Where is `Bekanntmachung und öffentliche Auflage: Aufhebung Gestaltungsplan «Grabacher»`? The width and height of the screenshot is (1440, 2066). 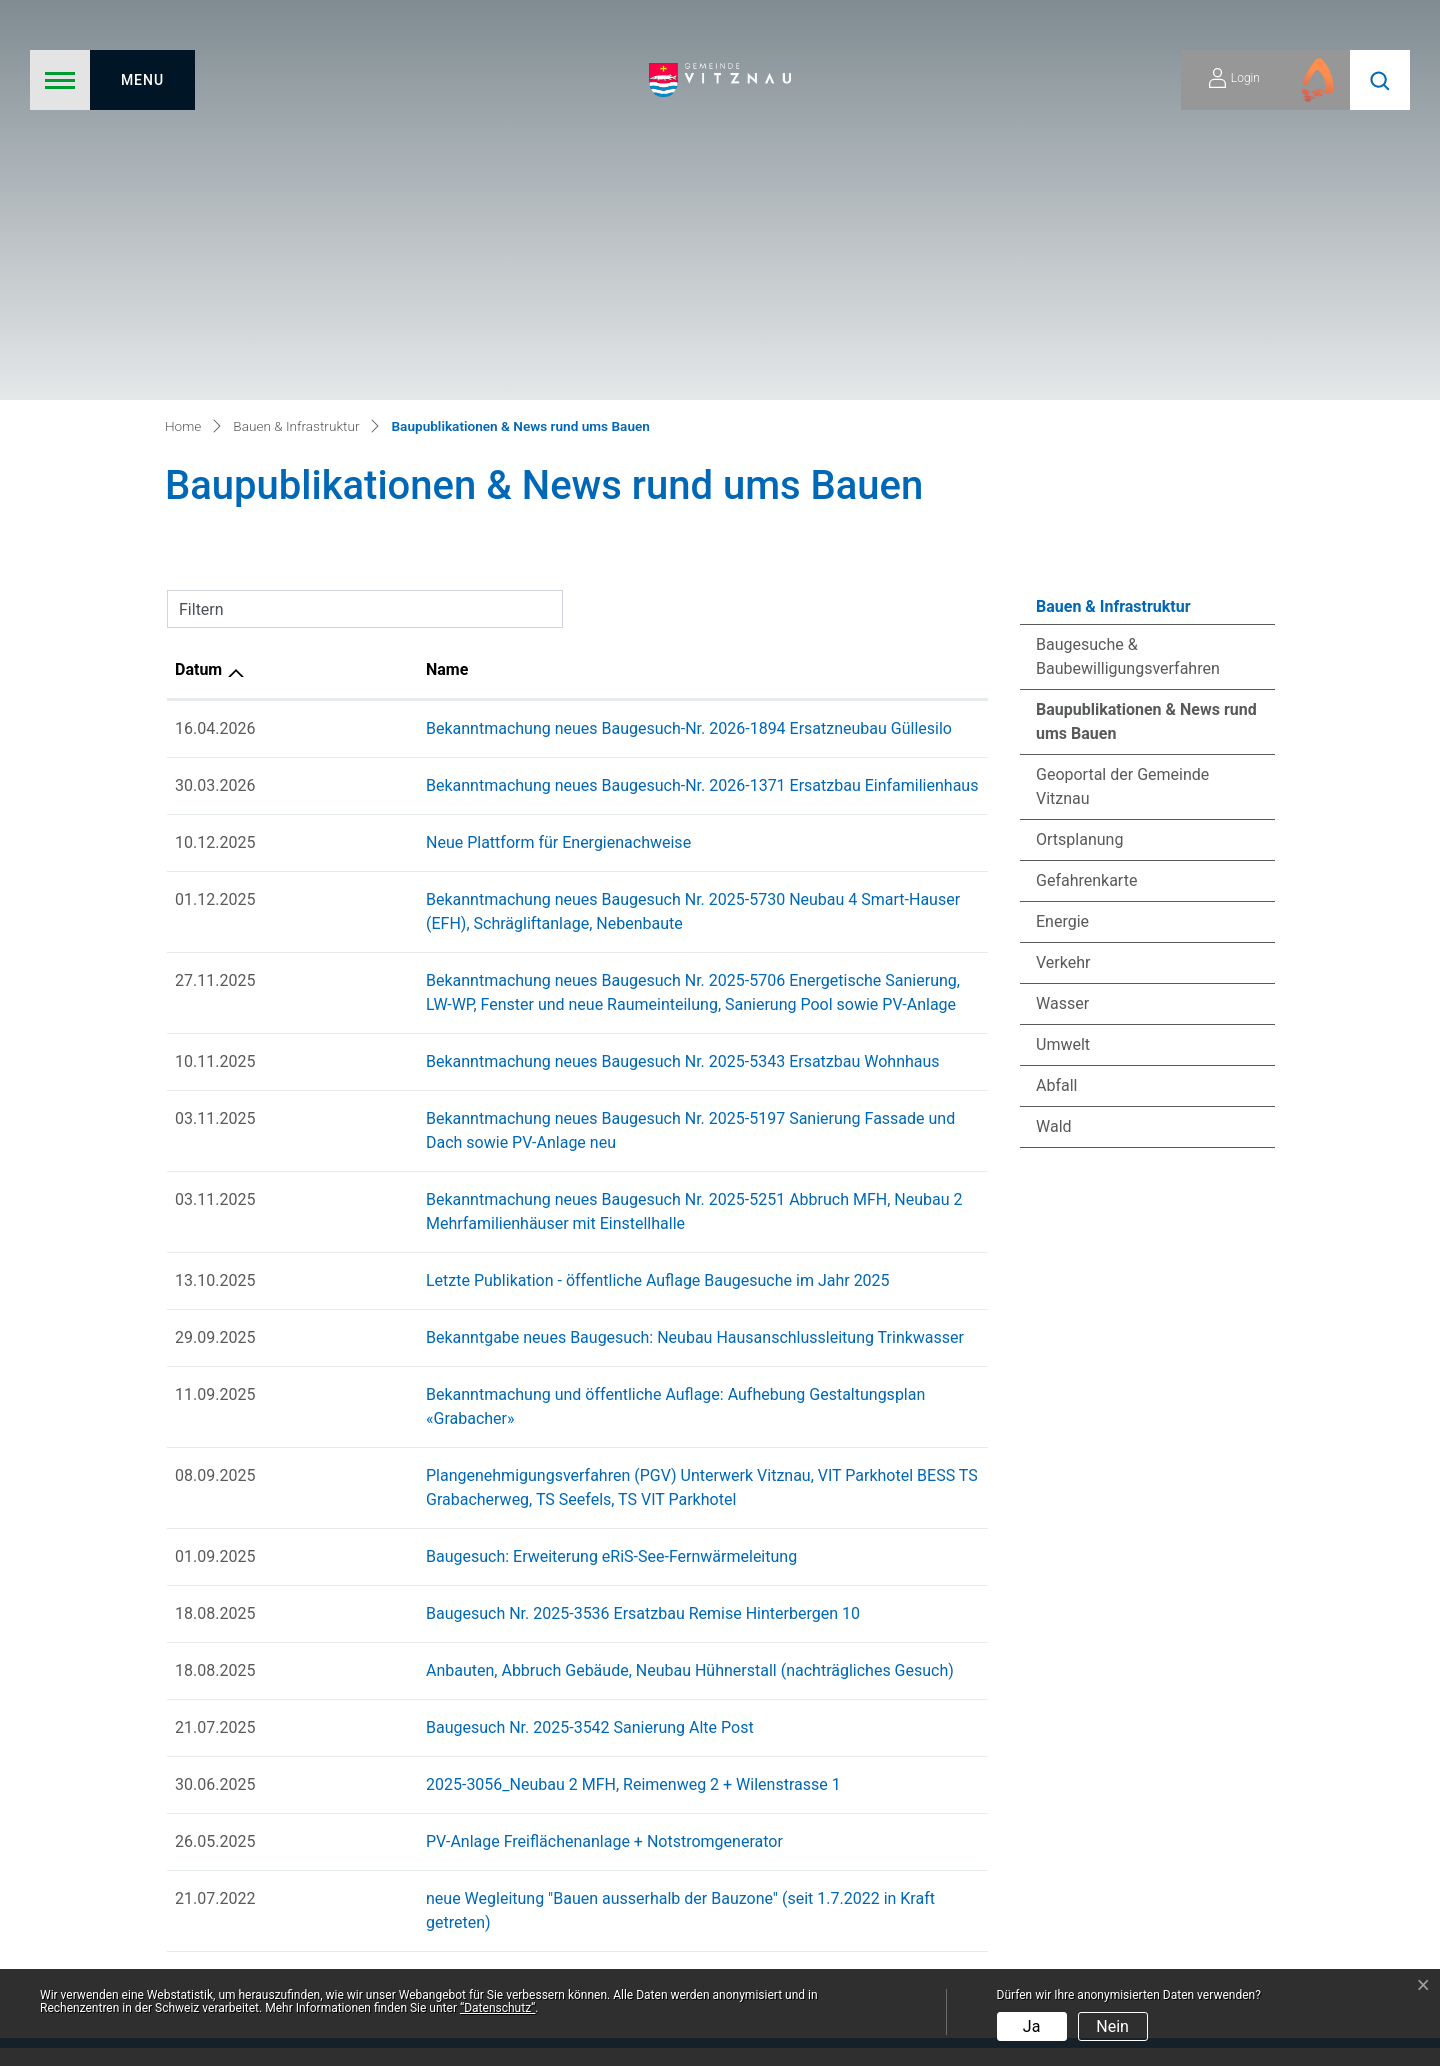
Bekanntmachung und öffentliche Auflage: Aufhebung Gestaltungsplan «Grabacher» is located at coordinates (568, 1018).